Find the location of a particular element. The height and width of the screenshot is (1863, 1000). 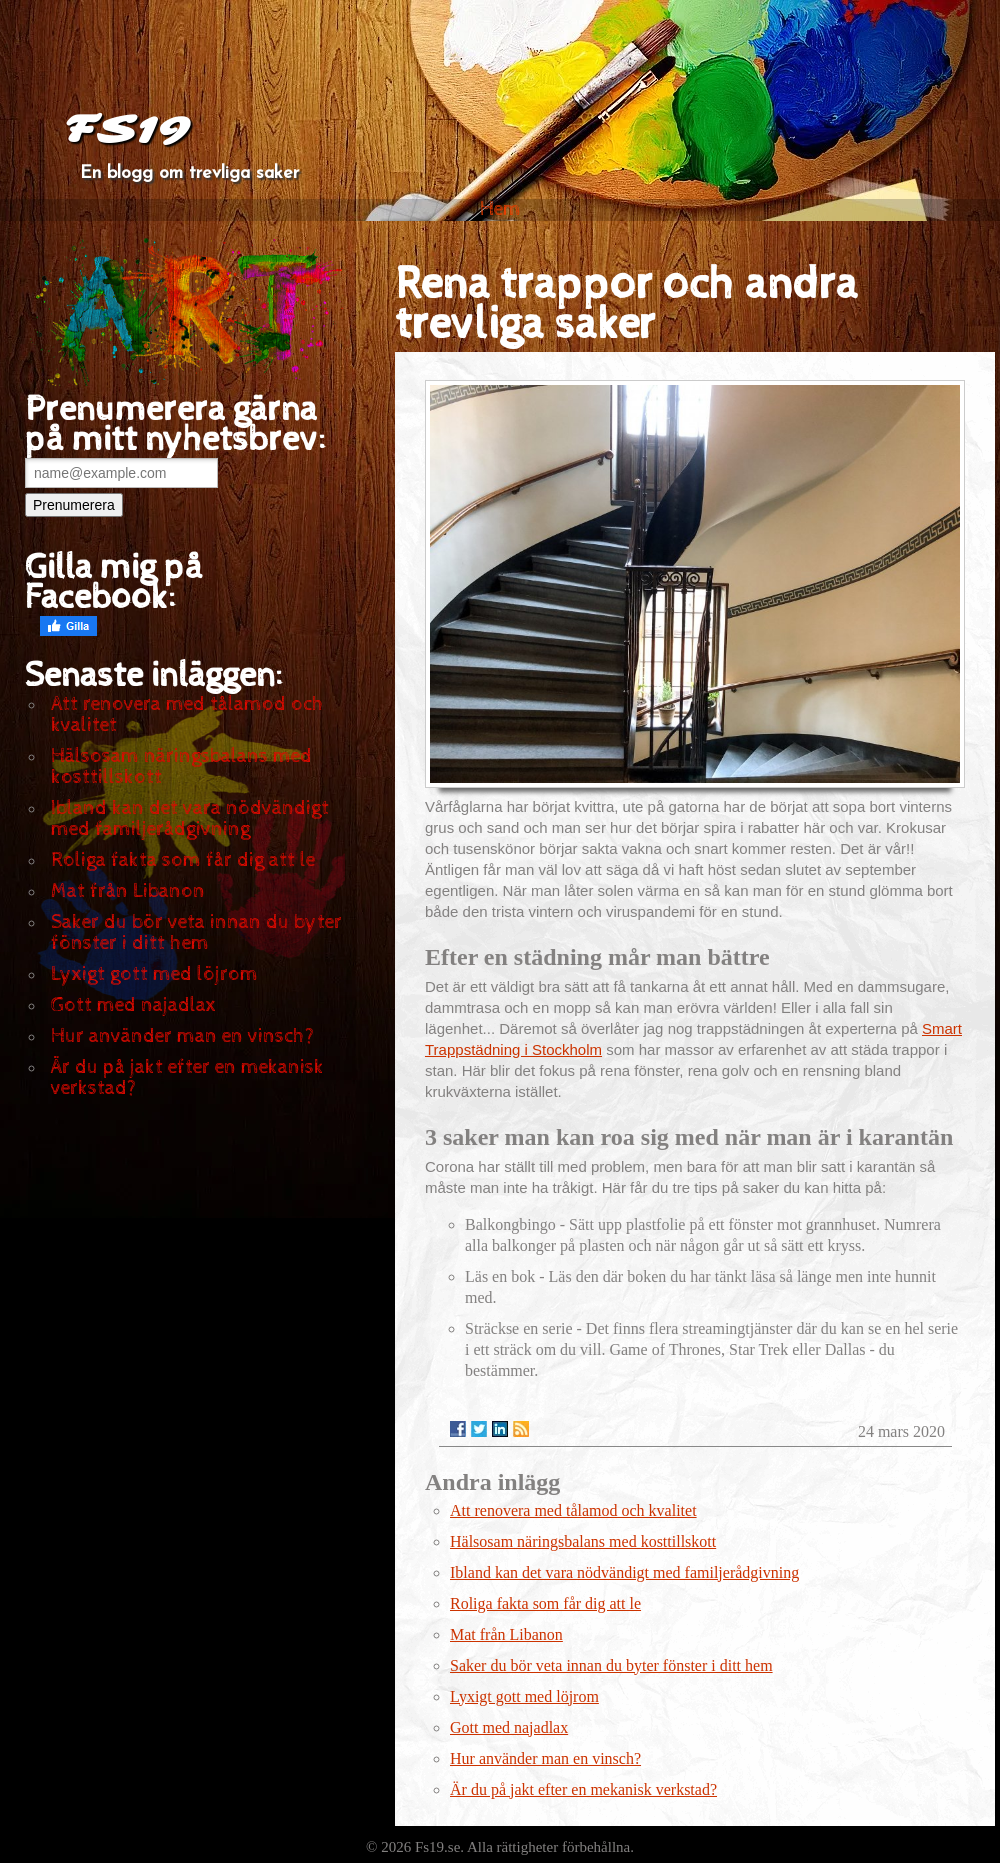

Ibland kan det vara nödvändigt med familjerådgivning is located at coordinates (190, 819).